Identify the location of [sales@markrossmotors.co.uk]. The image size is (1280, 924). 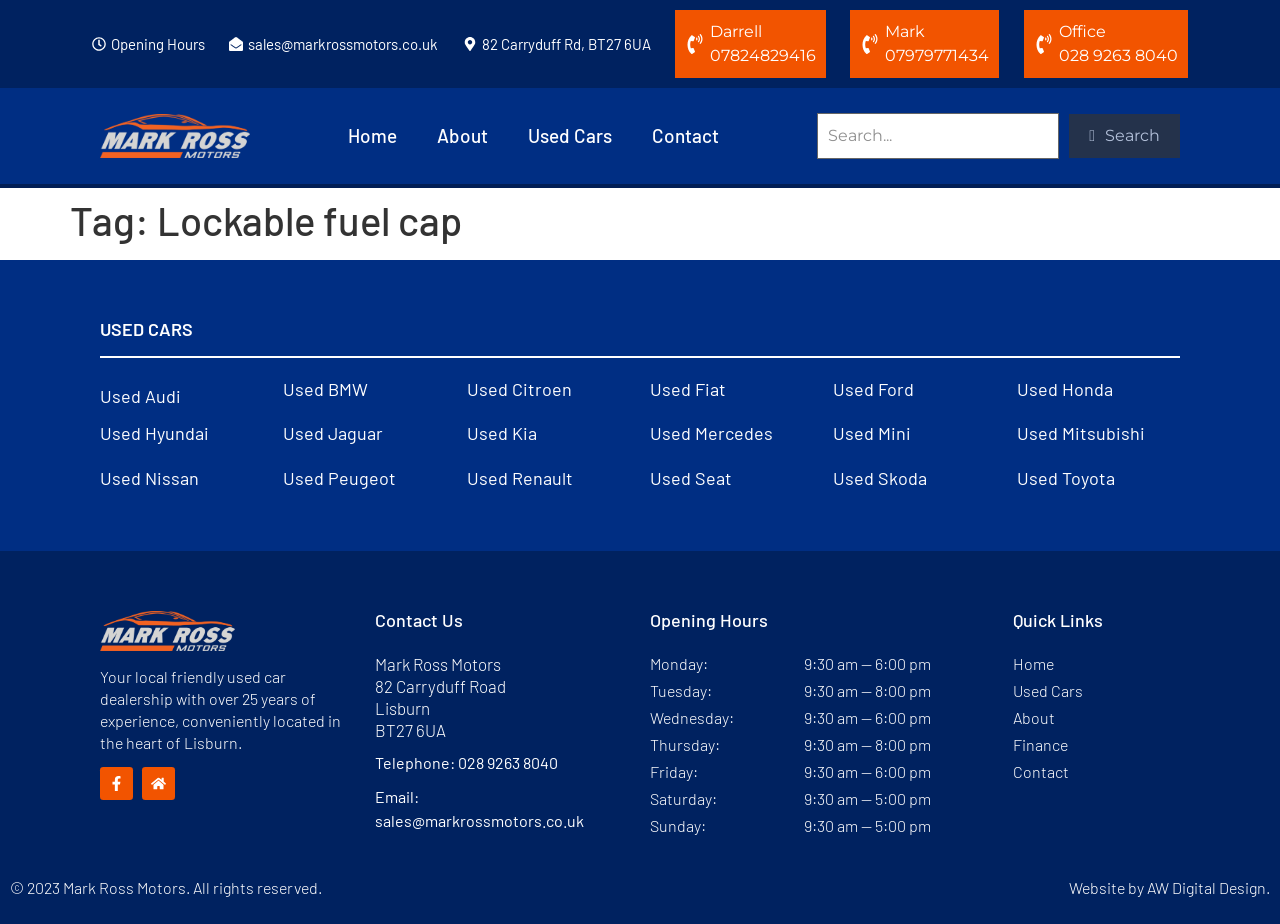
(236, 44).